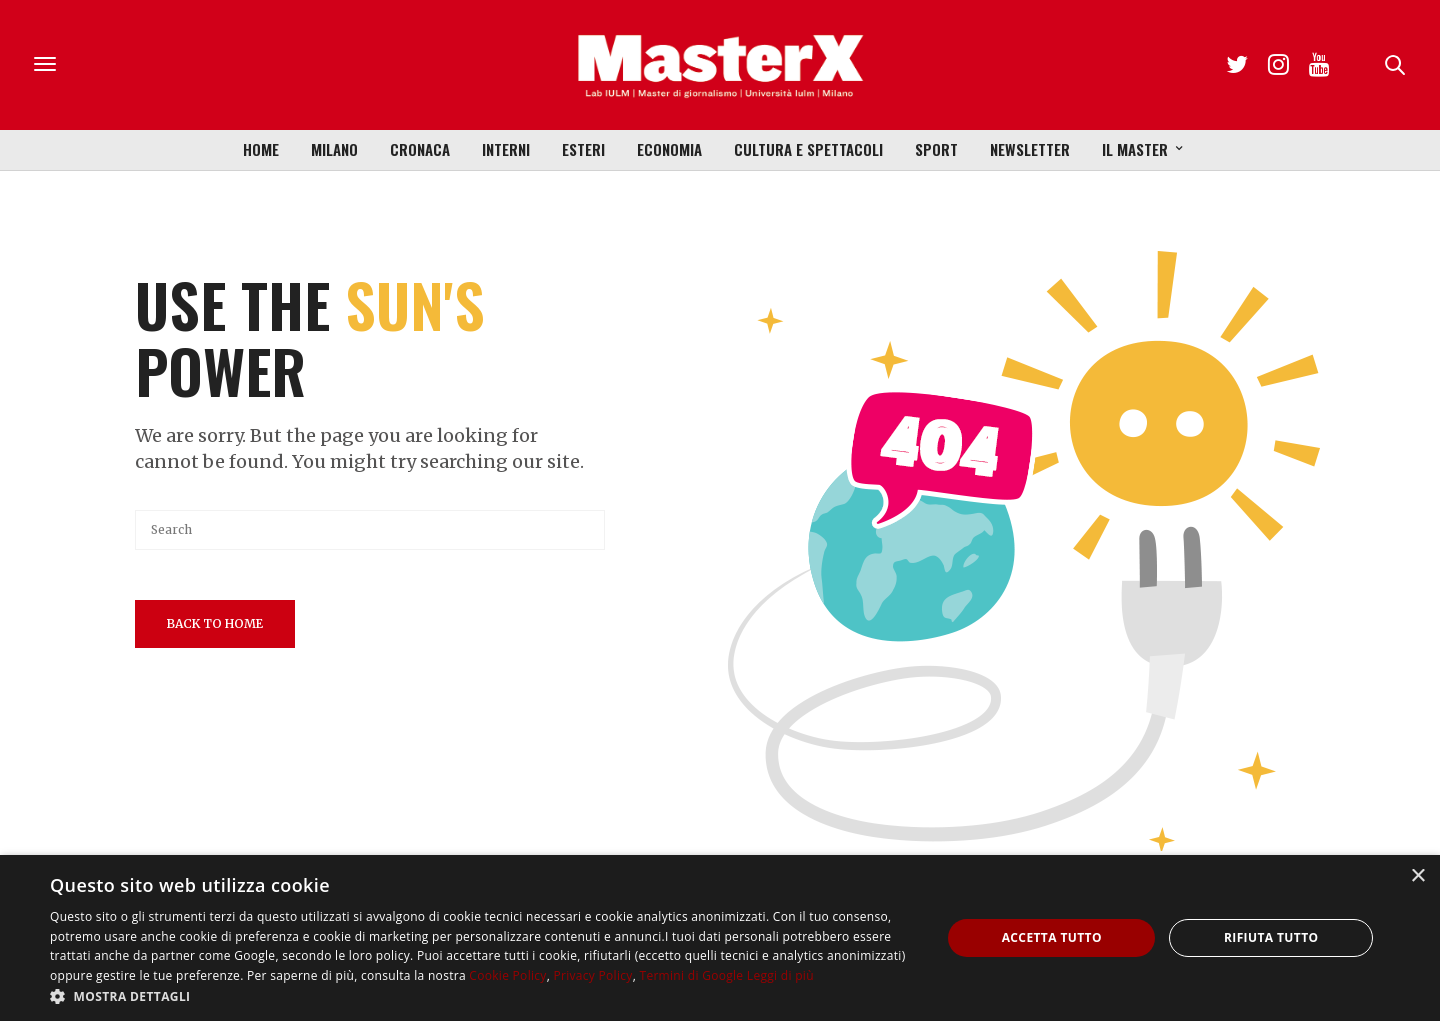 Image resolution: width=1440 pixels, height=1021 pixels. Describe the element at coordinates (720, 938) in the screenshot. I see `[dialog]` at that location.